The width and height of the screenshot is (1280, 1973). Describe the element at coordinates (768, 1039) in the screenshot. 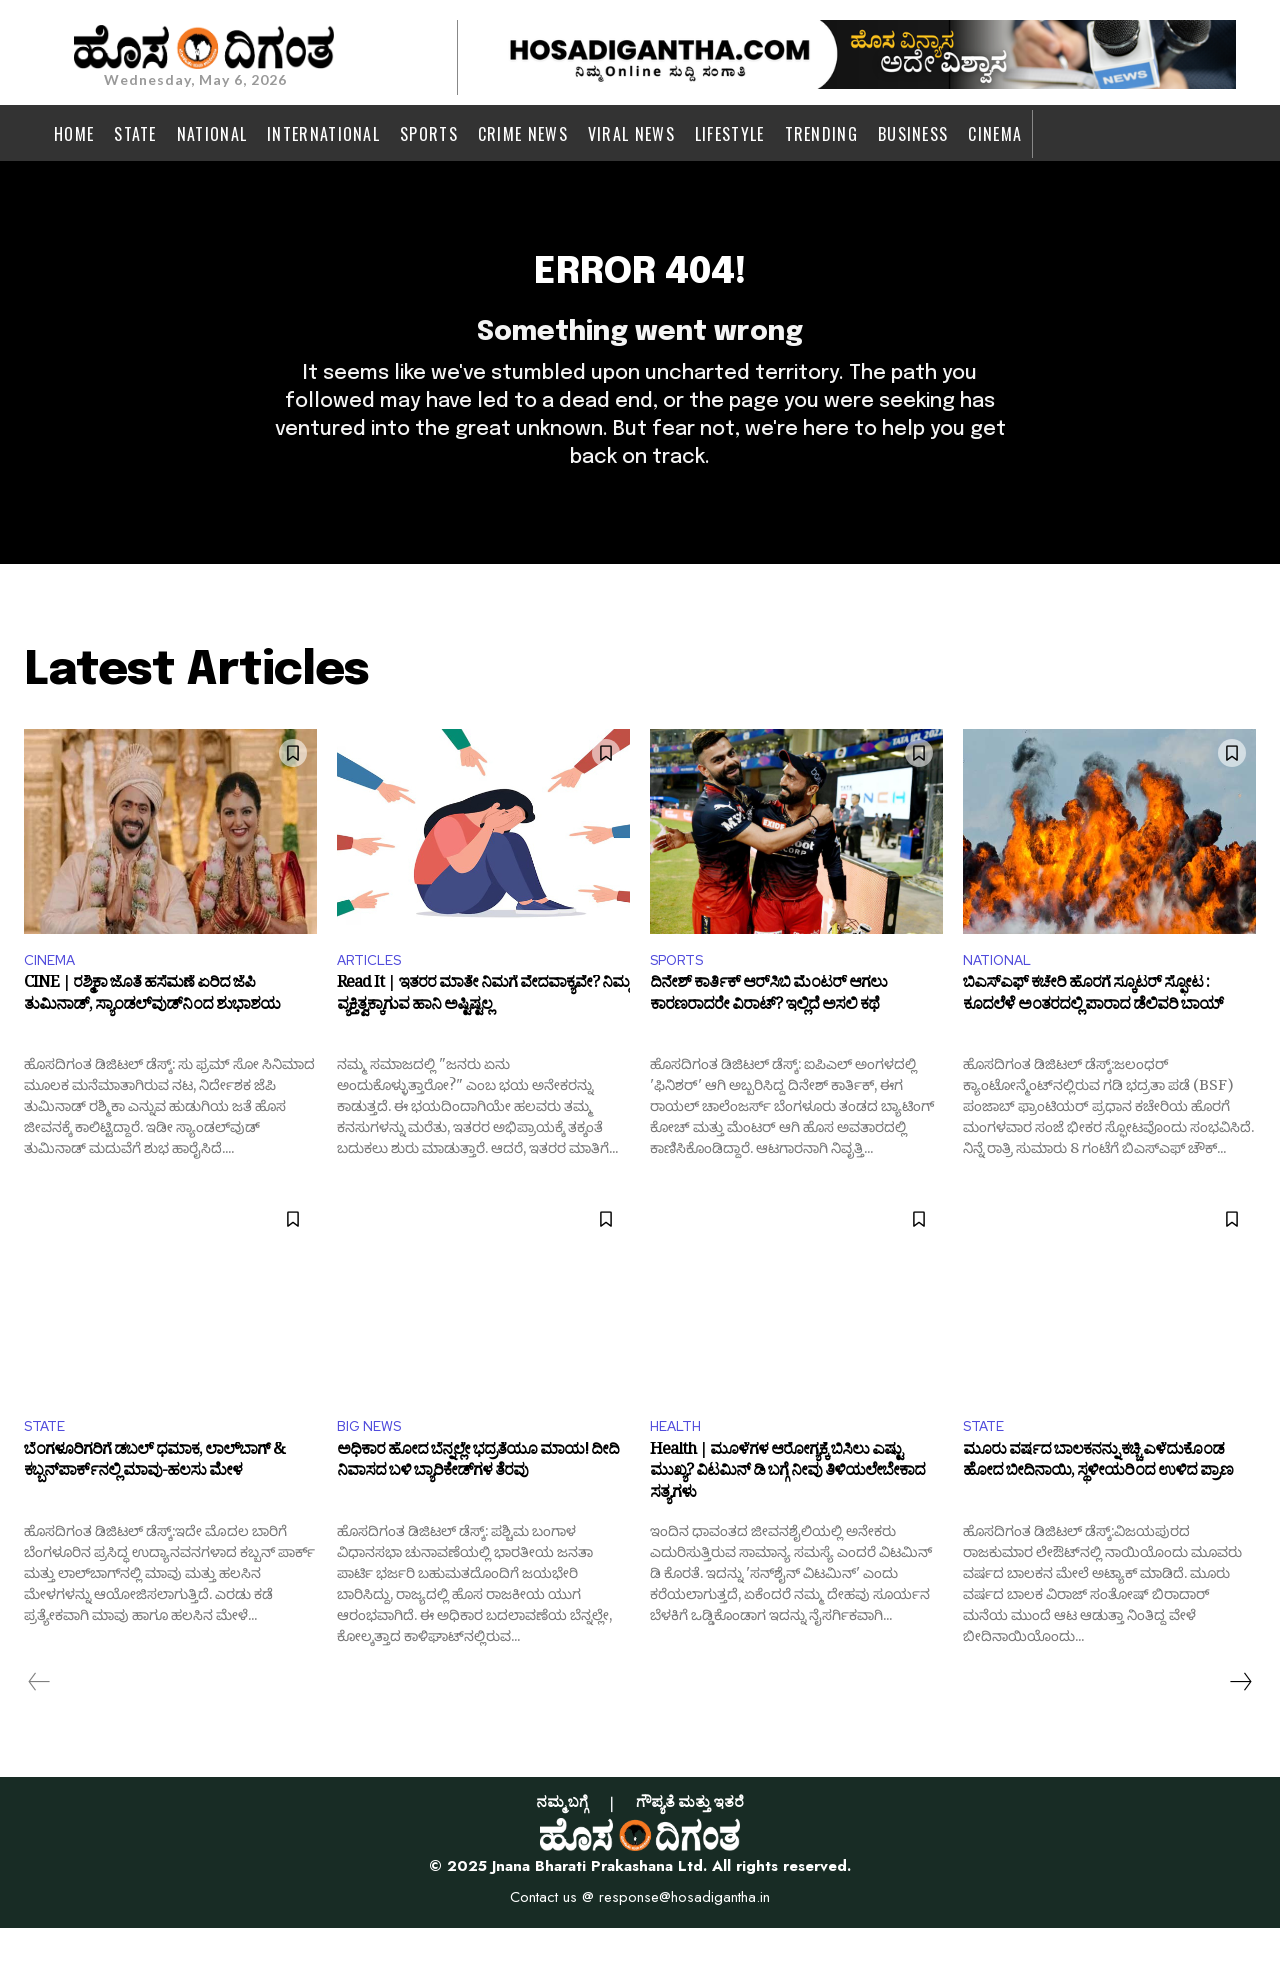

I see `ದಿನೇಶ್ ಕಾರ್ತಿಕ್ ಆರ್‌ಸಿಬಿ ಮೆಂಟರ್ ಆಗಲು ಕಾರಣರಾದರೇ ವಿರಾಟ್? ಇಲ್ಲಿದೆ ಅಸಲಿ ಕಥೆ` at that location.